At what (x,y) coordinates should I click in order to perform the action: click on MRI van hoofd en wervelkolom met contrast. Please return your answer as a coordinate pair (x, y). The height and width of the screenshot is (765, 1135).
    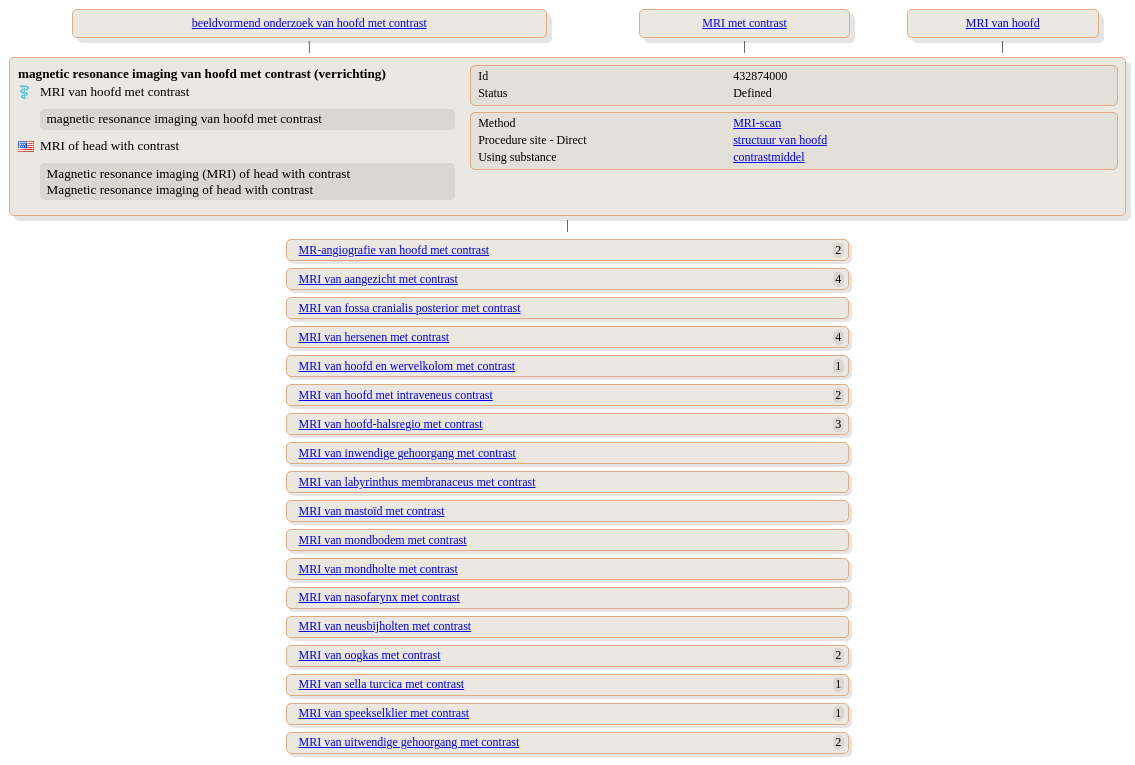
    Looking at the image, I should click on (407, 366).